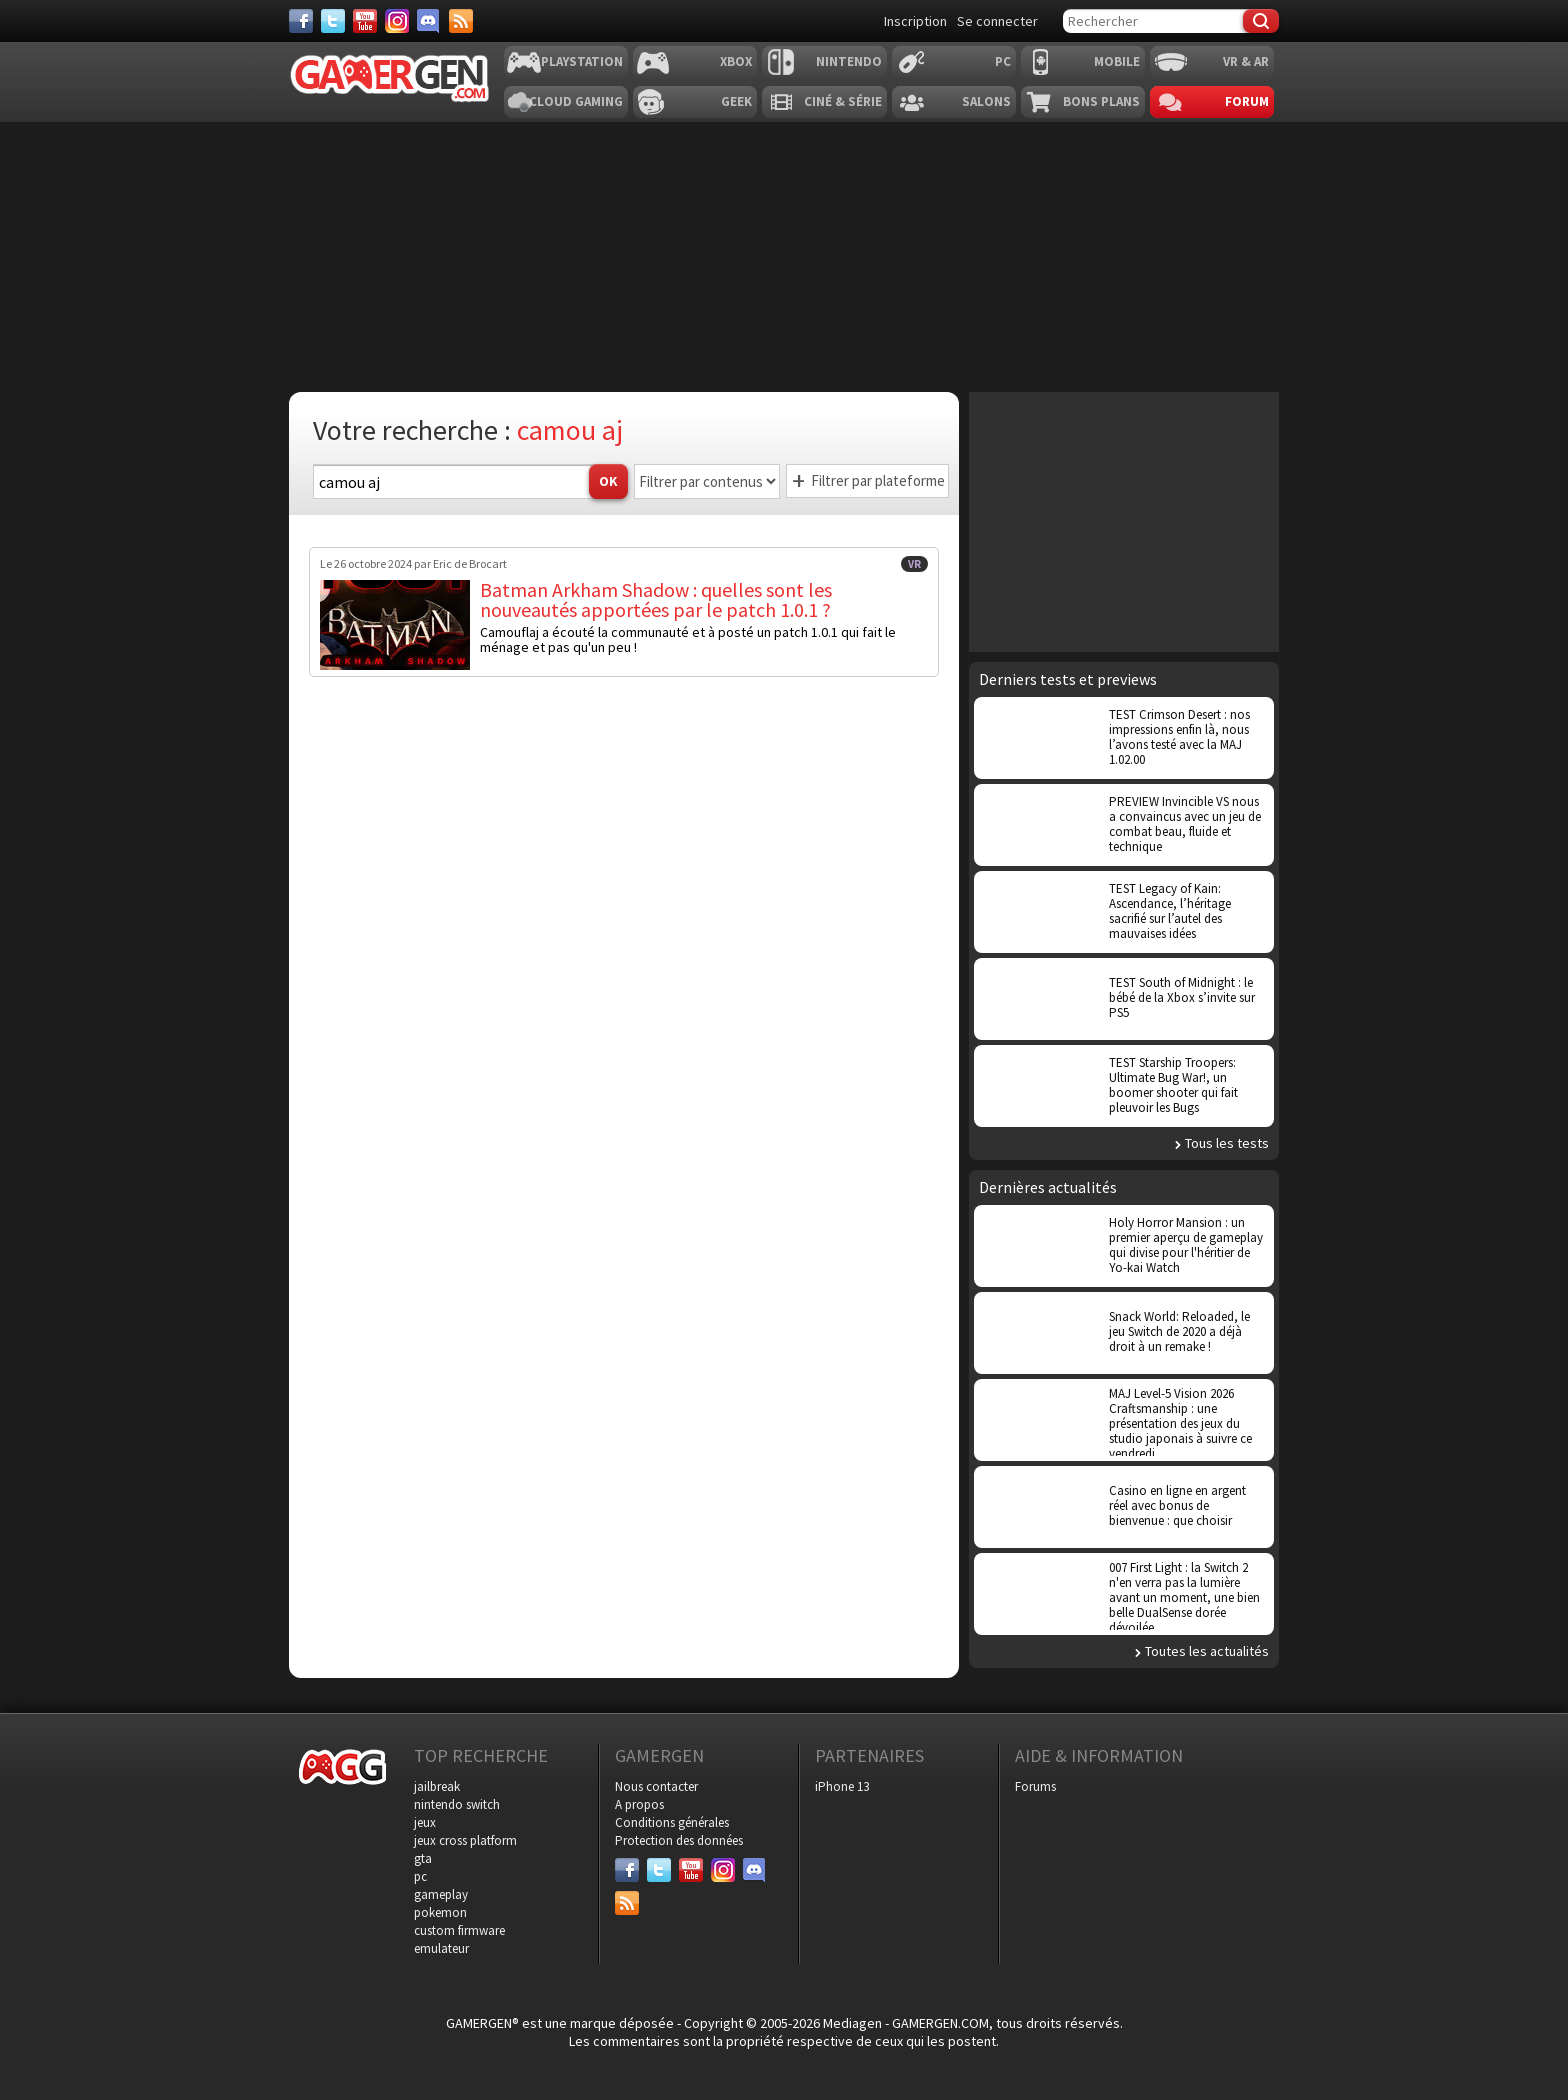 This screenshot has height=2100, width=1568. What do you see at coordinates (679, 1840) in the screenshot?
I see `Protection des données` at bounding box center [679, 1840].